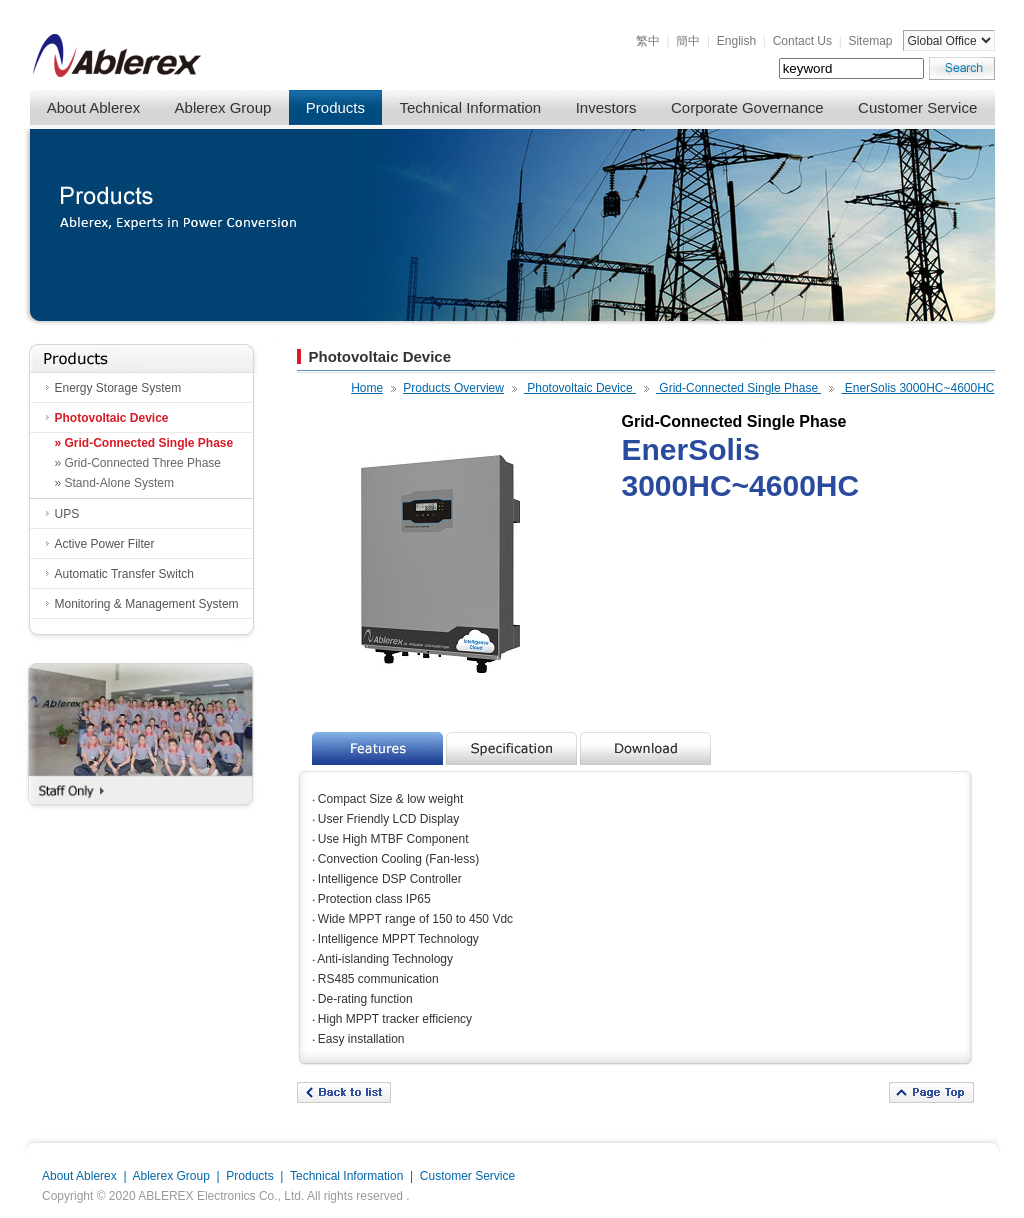  What do you see at coordinates (93, 107) in the screenshot?
I see `About Ablerex` at bounding box center [93, 107].